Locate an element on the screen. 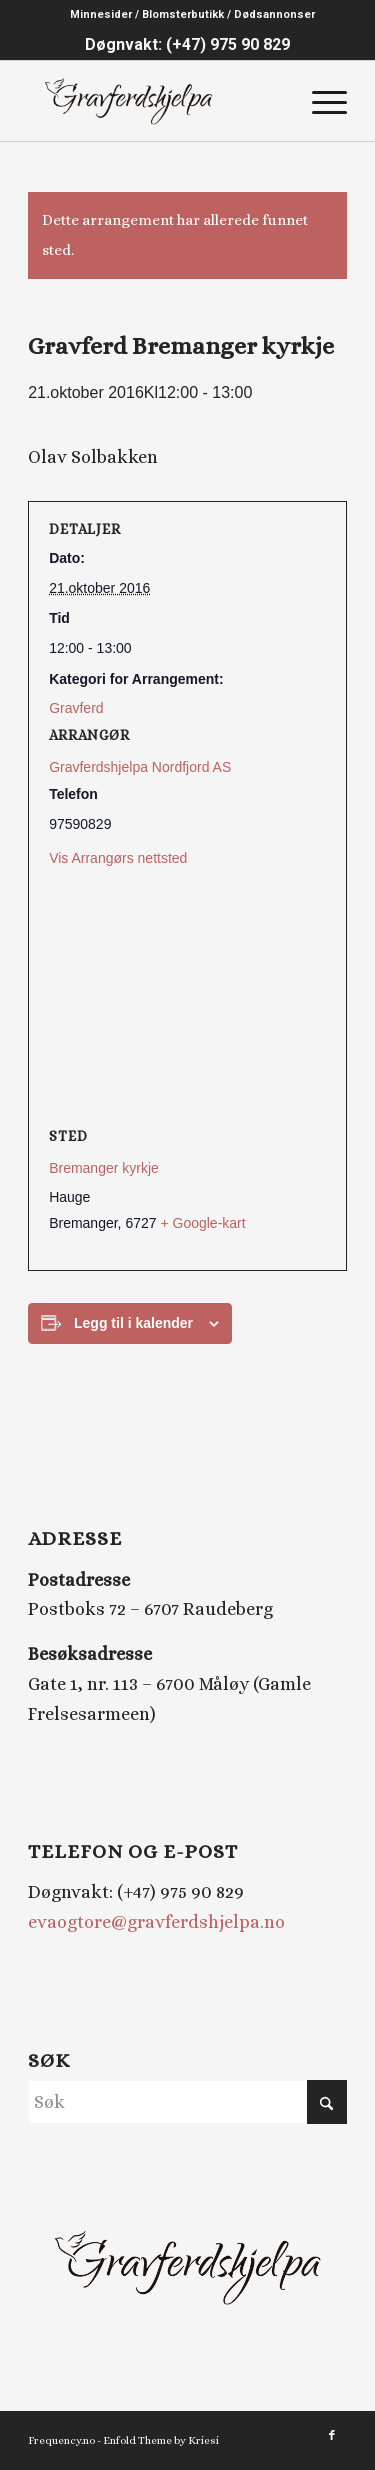  Vis Arrangørs nettsted is located at coordinates (118, 858).